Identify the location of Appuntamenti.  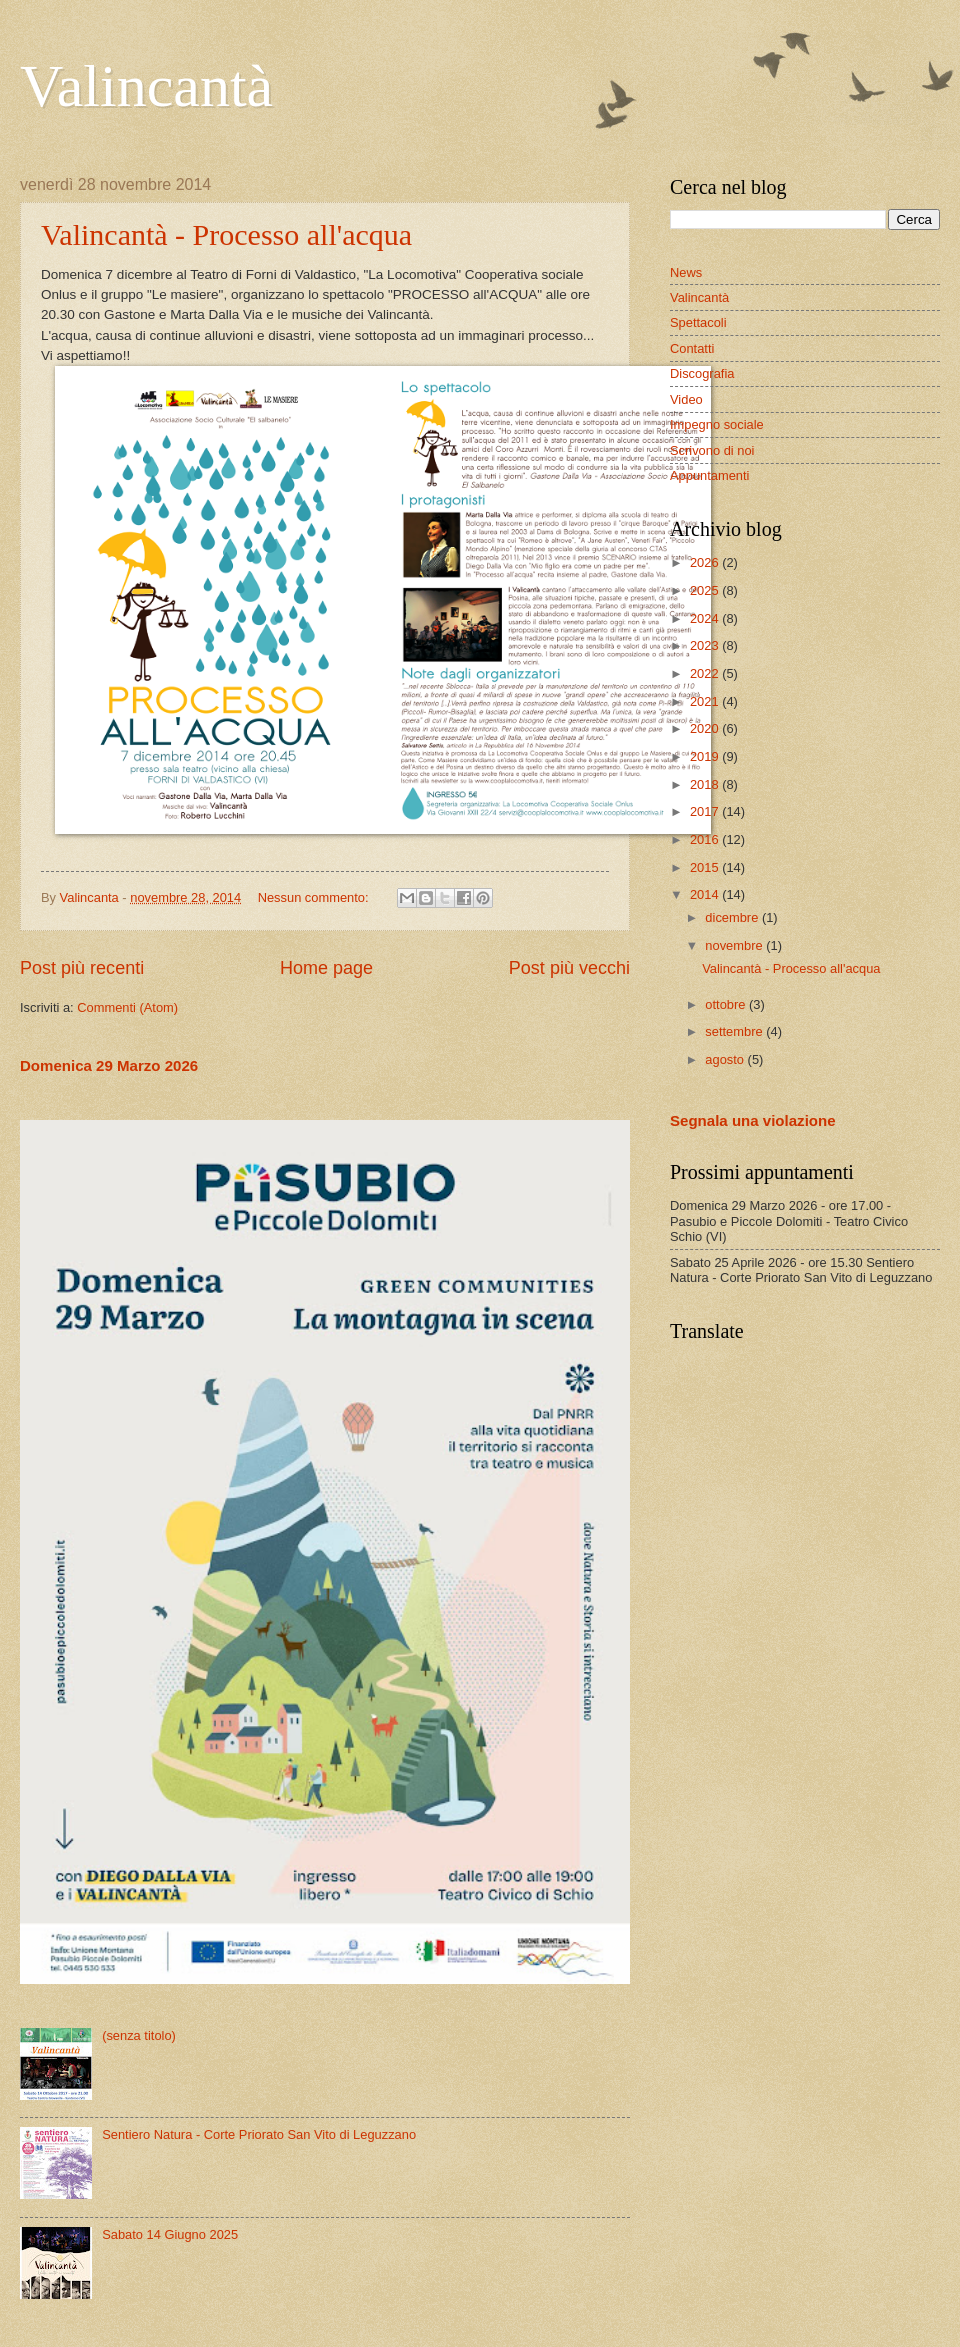
(709, 475).